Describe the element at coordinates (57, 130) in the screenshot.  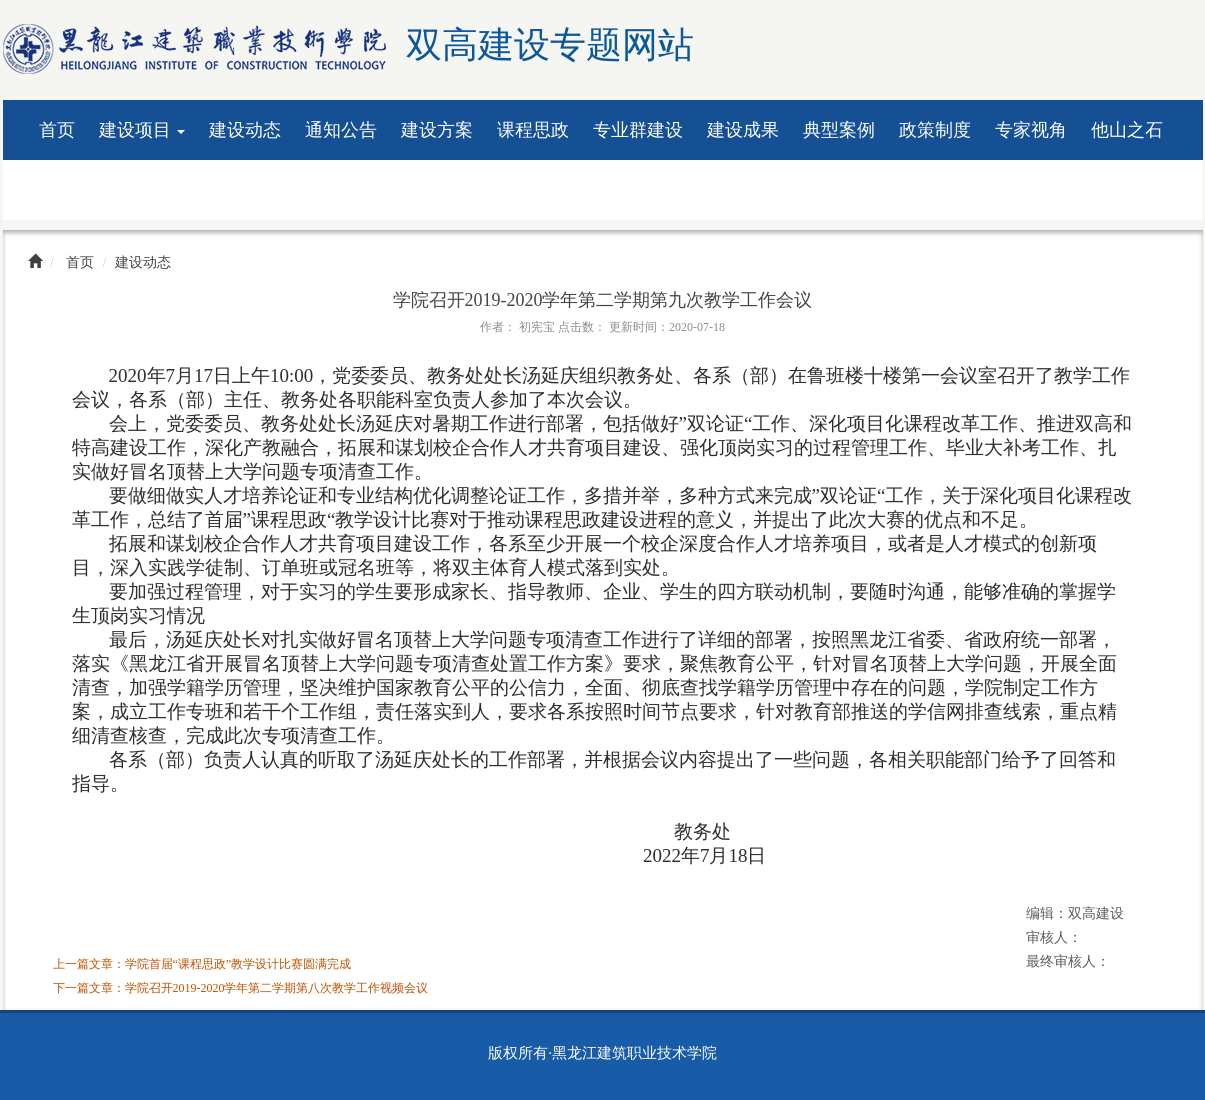
I see `首页` at that location.